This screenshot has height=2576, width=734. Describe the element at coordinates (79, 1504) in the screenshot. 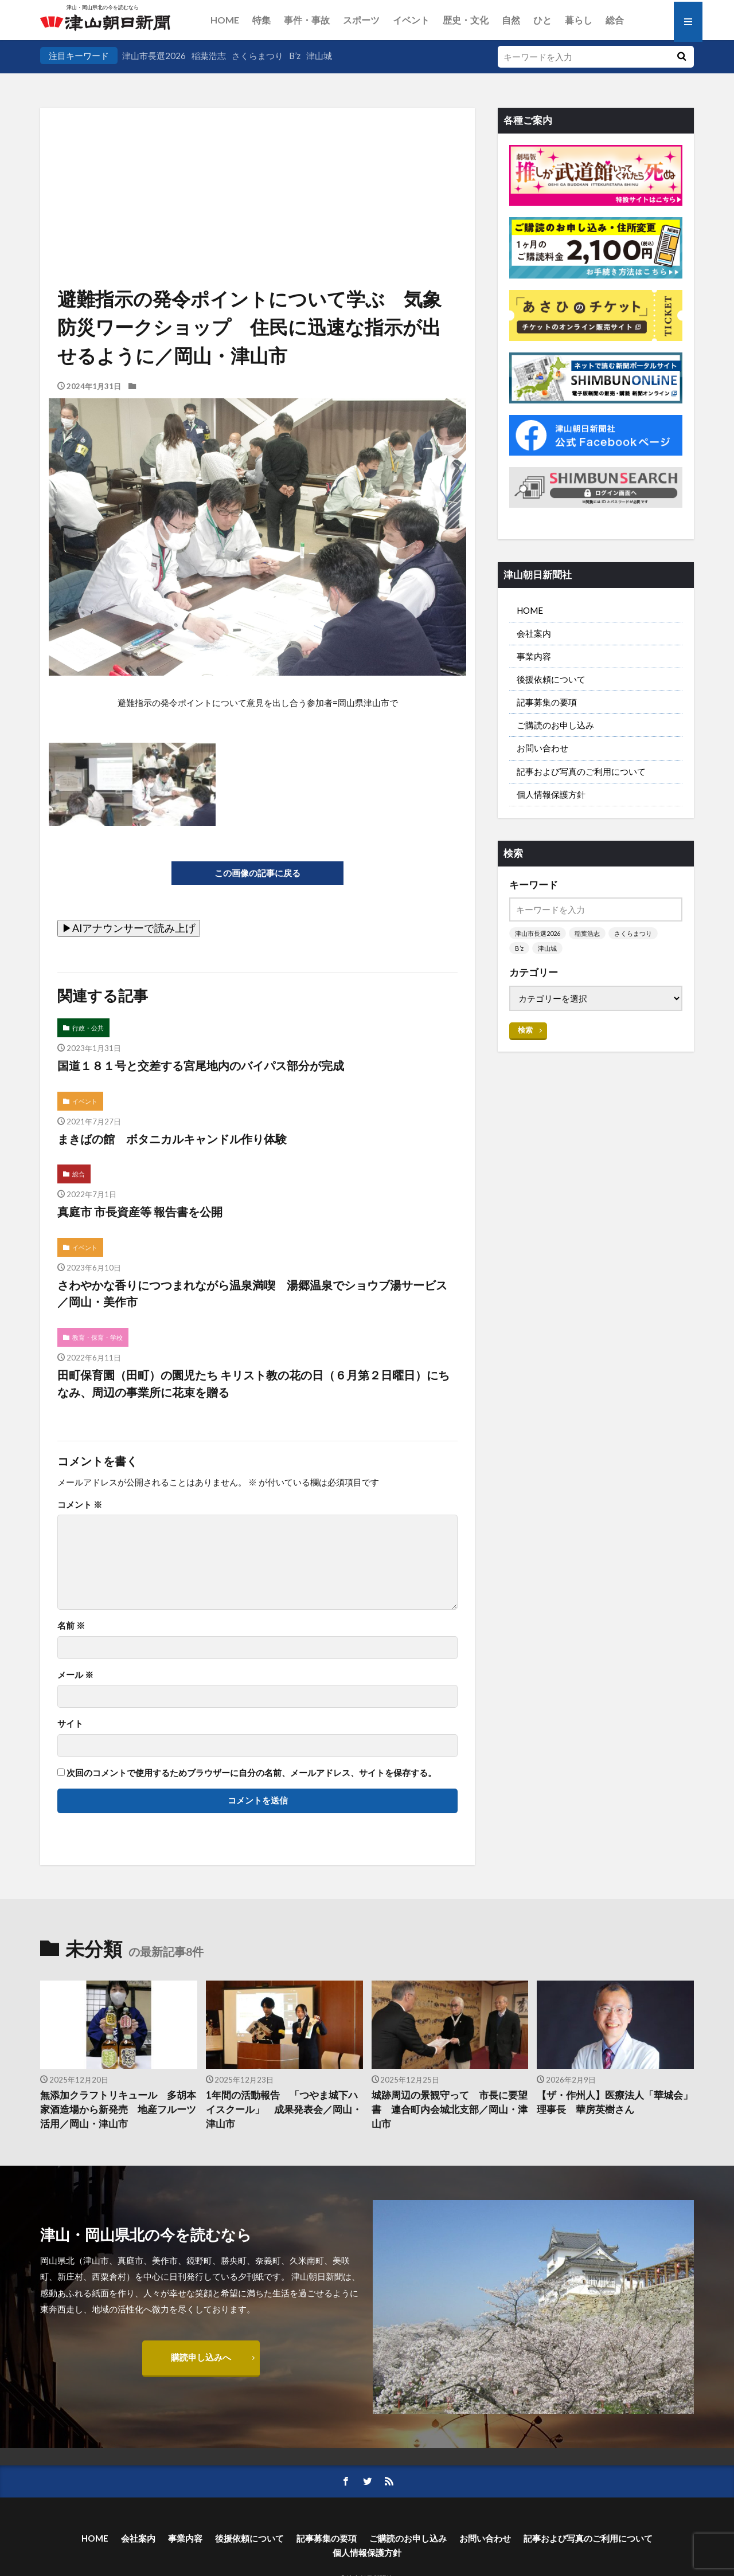

I see `コメント` at that location.